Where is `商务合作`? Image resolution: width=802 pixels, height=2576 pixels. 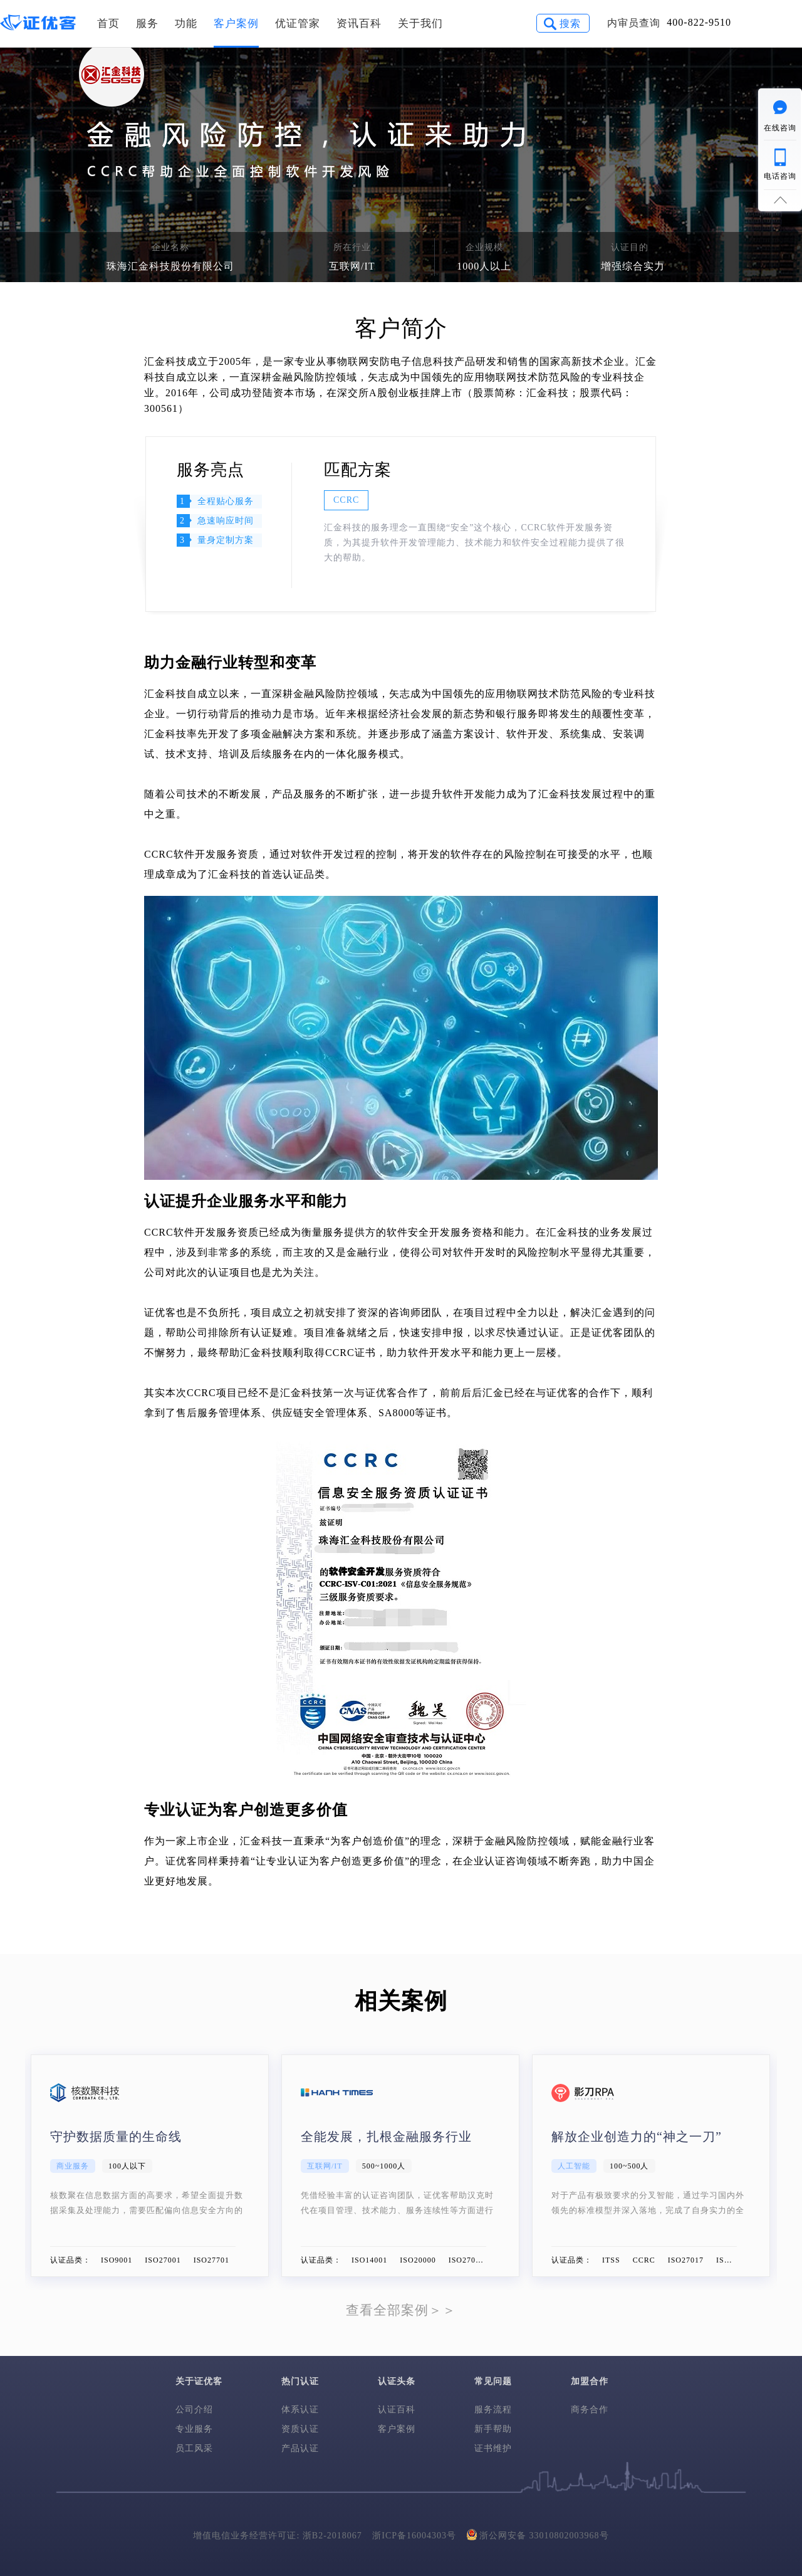 商务合作 is located at coordinates (589, 2409).